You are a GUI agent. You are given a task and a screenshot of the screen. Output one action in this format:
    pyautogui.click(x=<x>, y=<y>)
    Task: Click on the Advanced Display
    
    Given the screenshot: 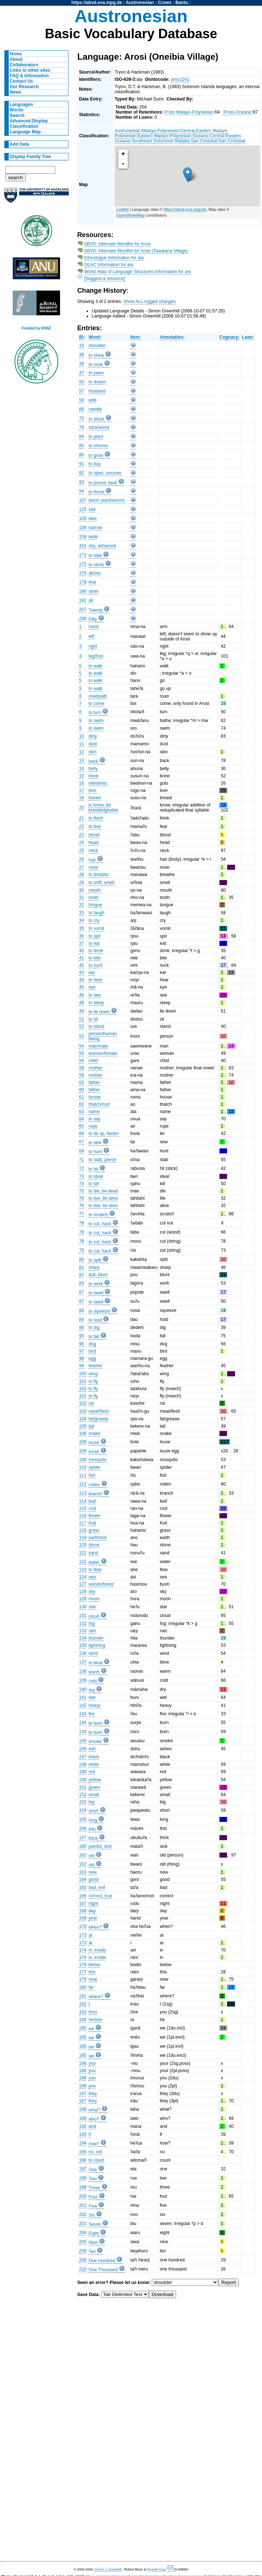 What is the action you would take?
    pyautogui.click(x=29, y=120)
    